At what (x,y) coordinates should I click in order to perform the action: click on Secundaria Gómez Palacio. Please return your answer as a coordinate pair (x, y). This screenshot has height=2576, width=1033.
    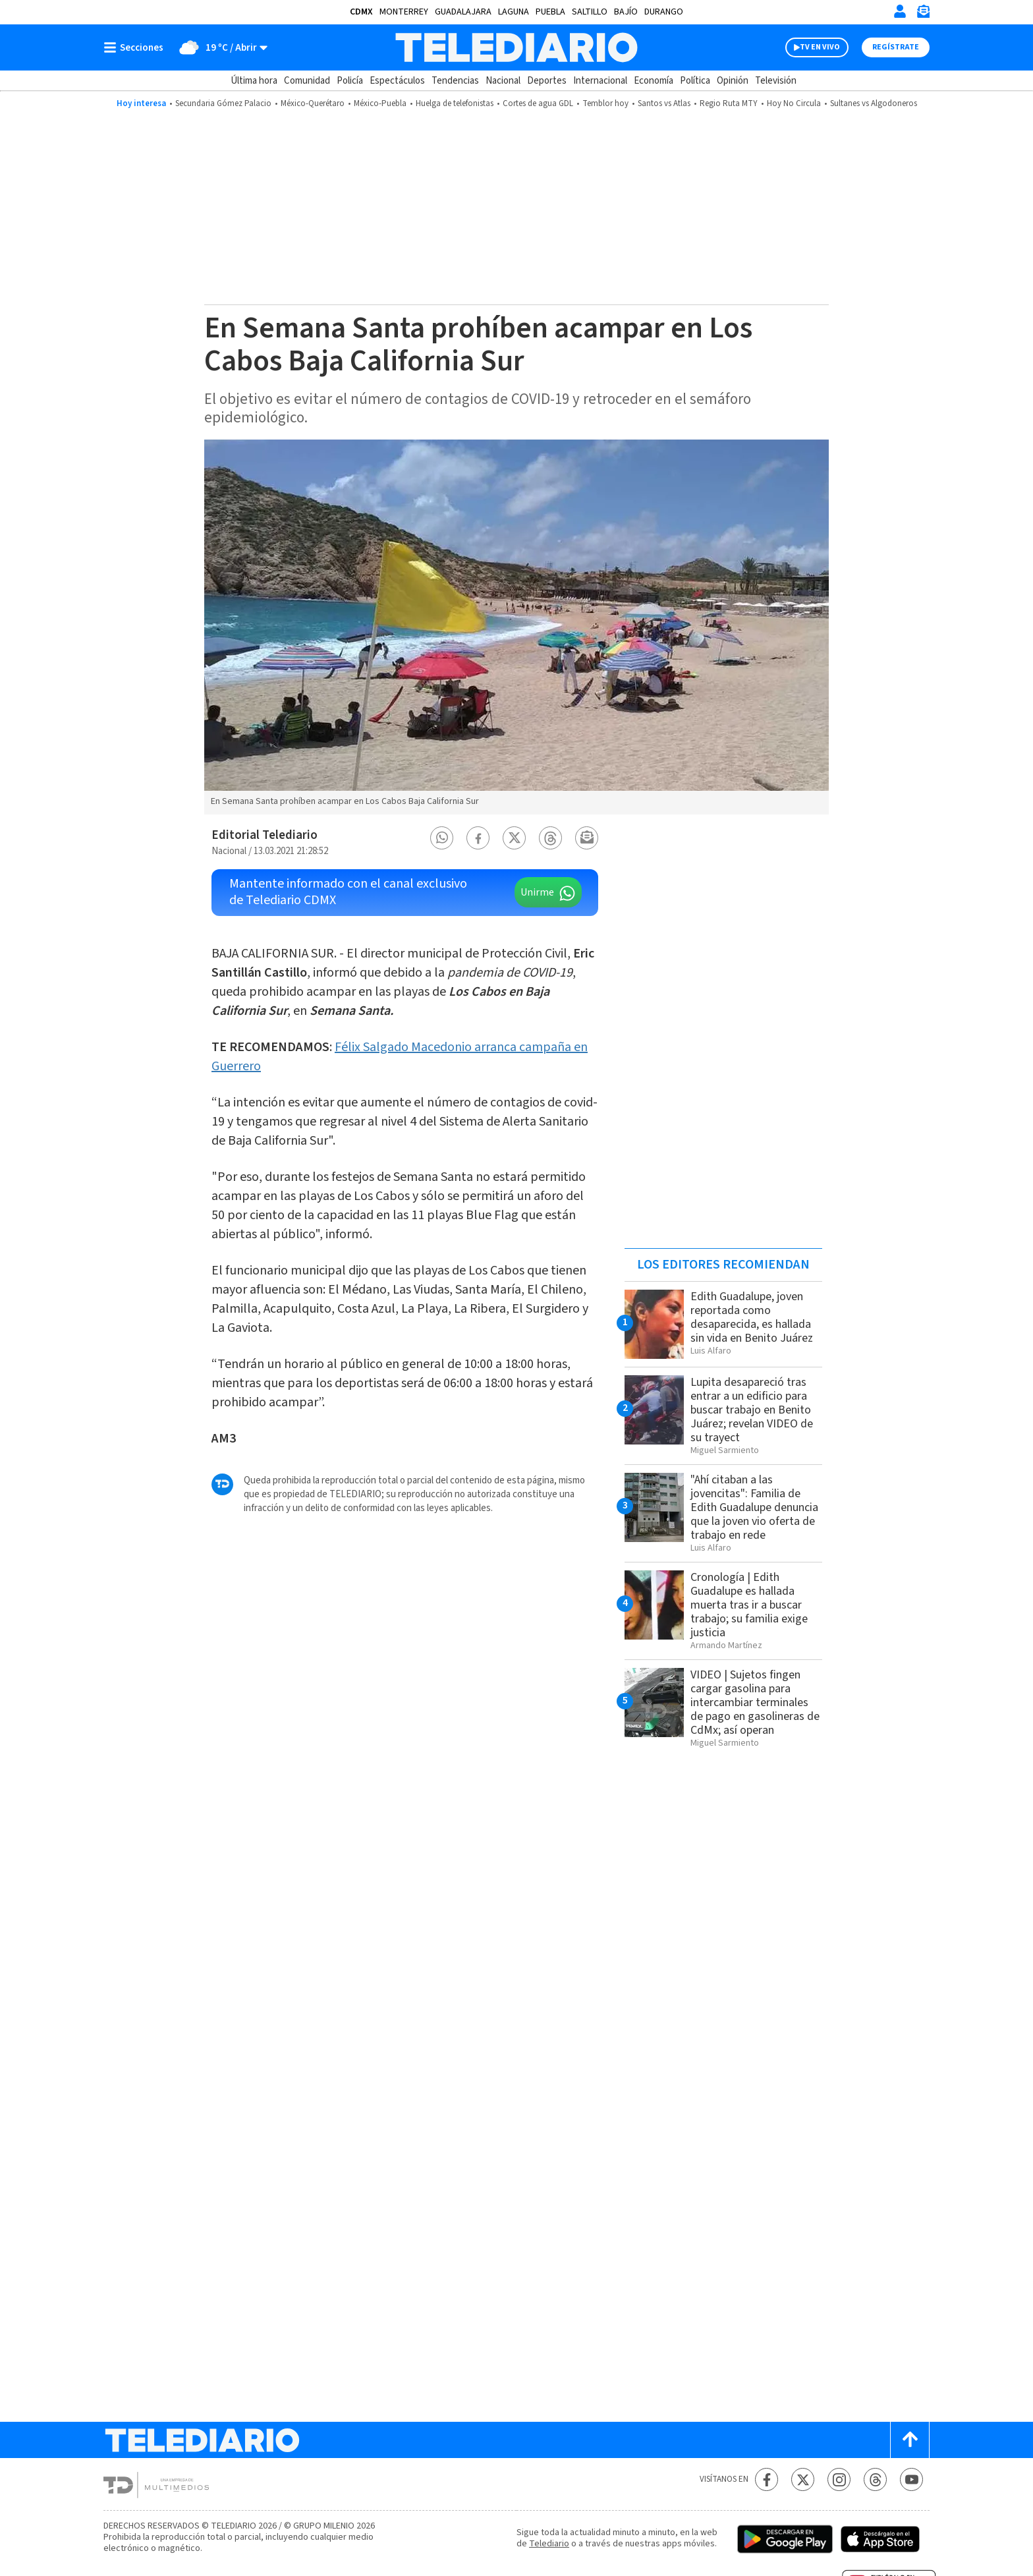
    Looking at the image, I should click on (223, 103).